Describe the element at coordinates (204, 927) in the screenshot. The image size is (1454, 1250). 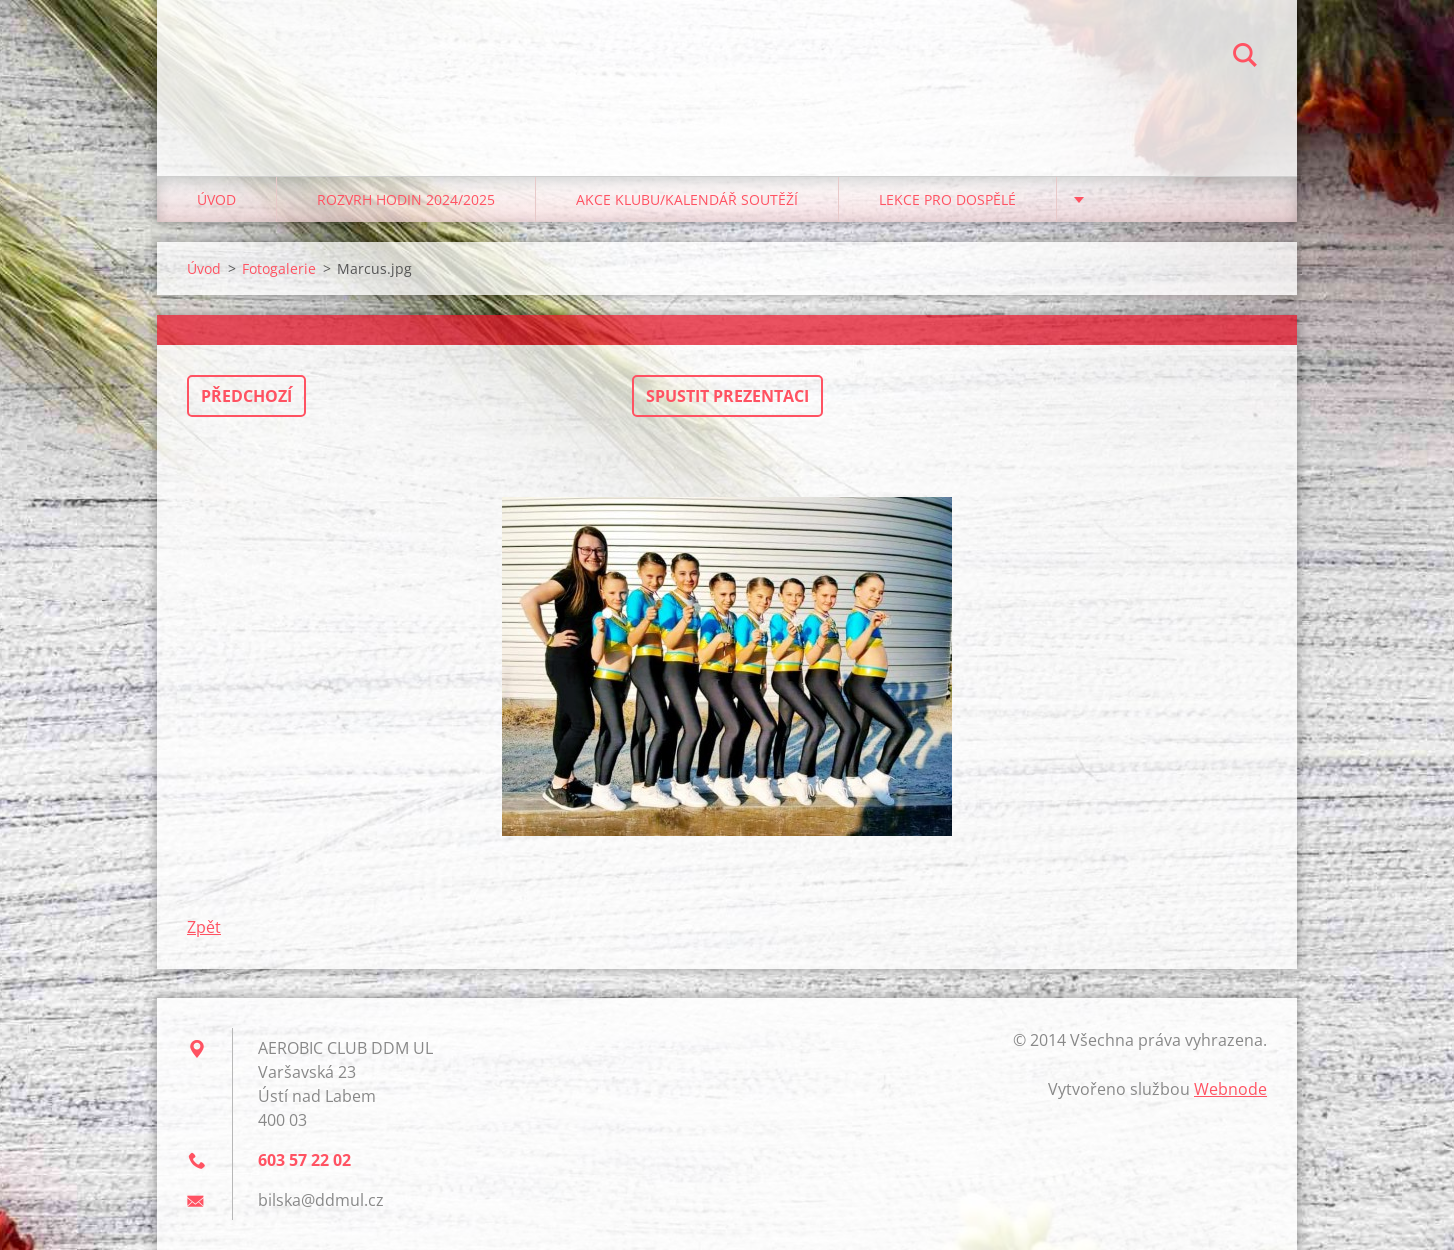
I see `Zpět` at that location.